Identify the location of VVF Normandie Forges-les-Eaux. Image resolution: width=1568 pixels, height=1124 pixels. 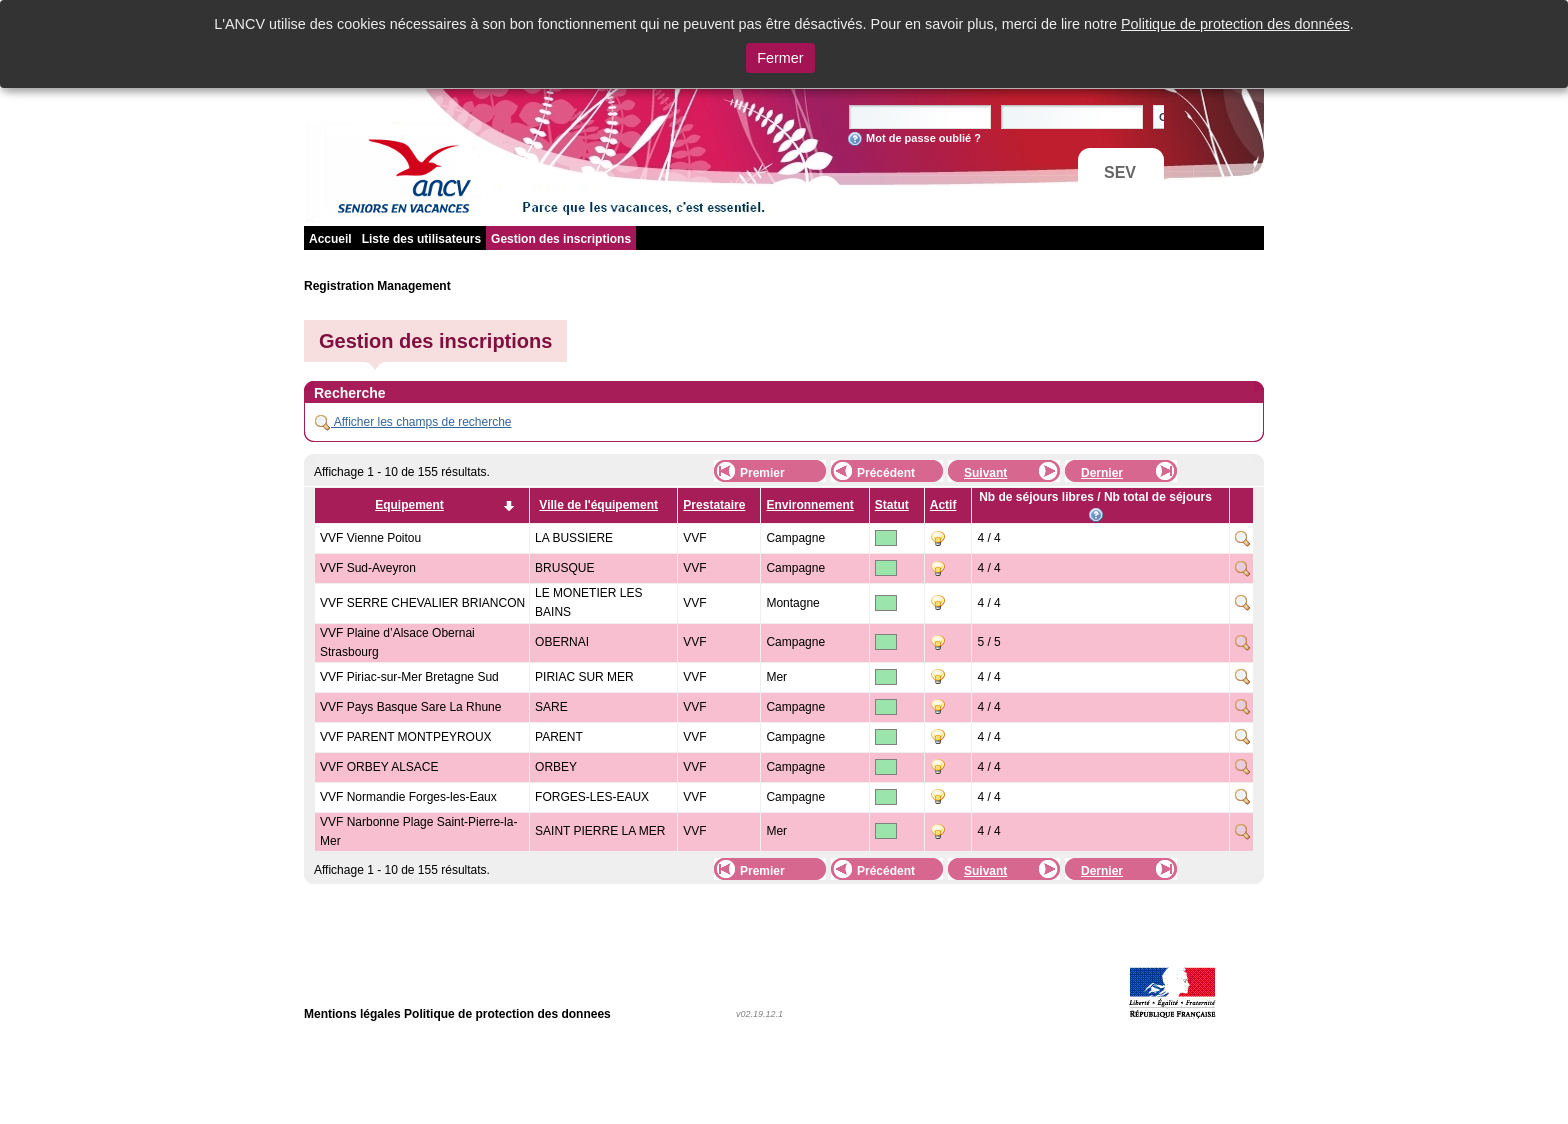
(408, 797).